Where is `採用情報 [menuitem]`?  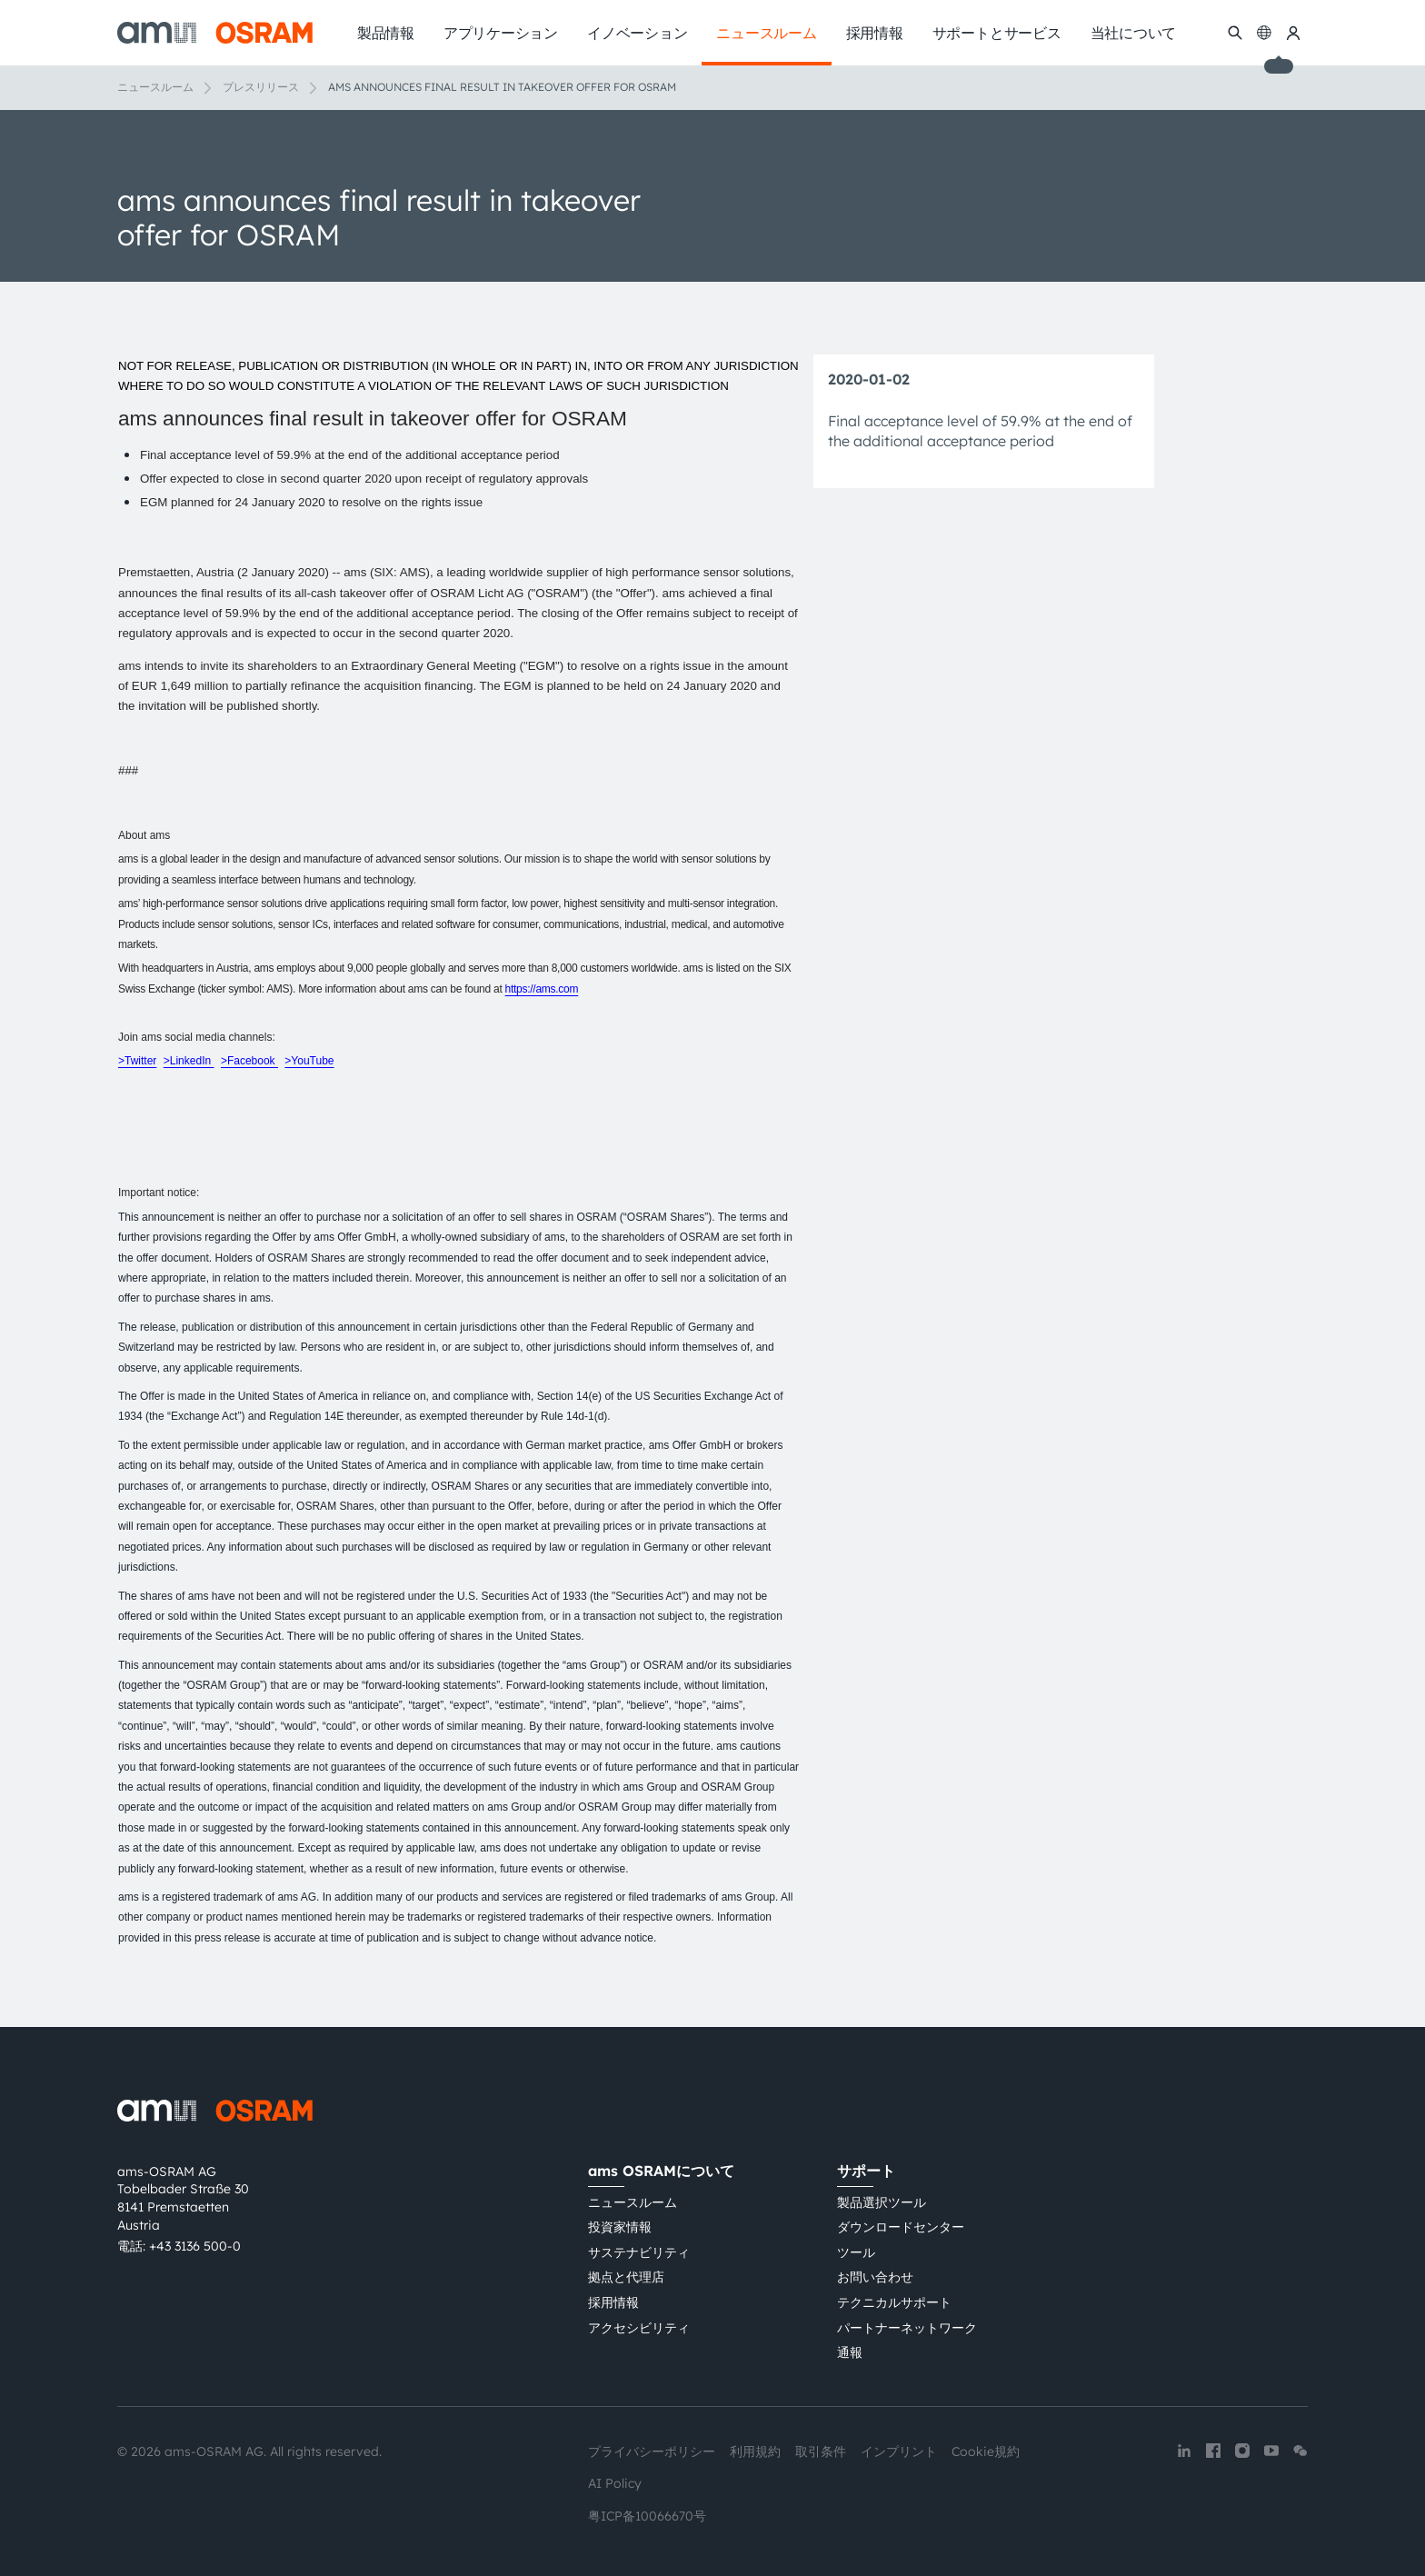 採用情報 [menuitem] is located at coordinates (874, 33).